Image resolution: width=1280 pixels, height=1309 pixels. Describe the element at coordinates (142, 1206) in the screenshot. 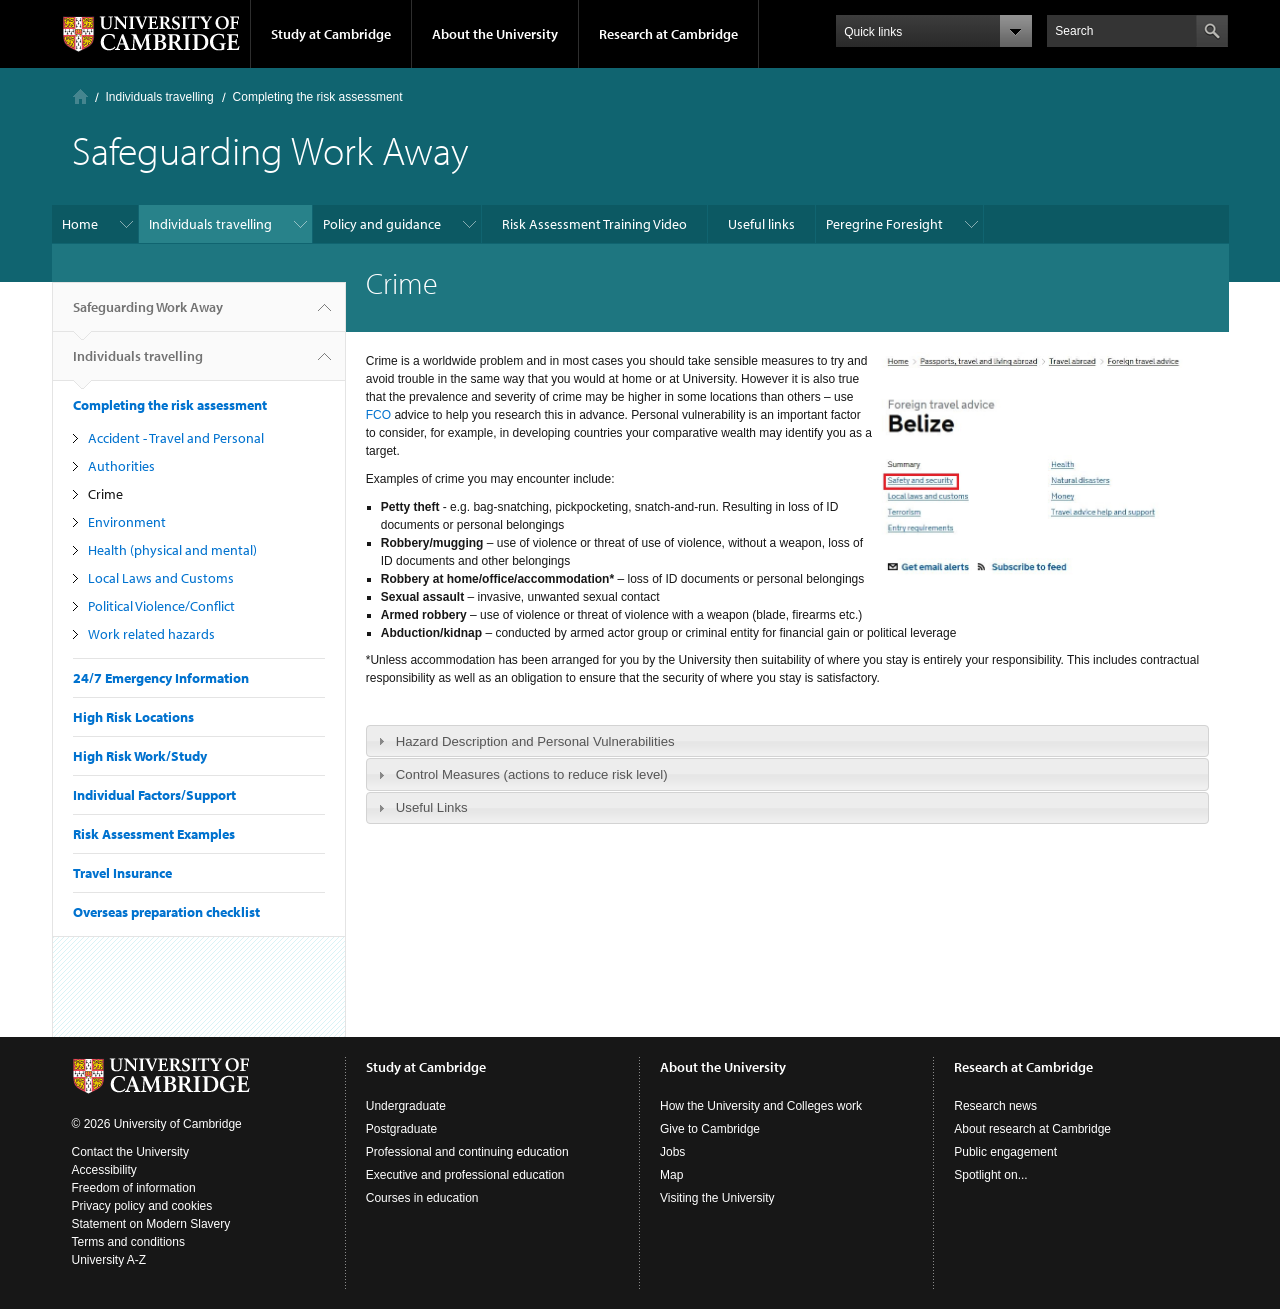

I see `Privacy policy and cookies` at that location.